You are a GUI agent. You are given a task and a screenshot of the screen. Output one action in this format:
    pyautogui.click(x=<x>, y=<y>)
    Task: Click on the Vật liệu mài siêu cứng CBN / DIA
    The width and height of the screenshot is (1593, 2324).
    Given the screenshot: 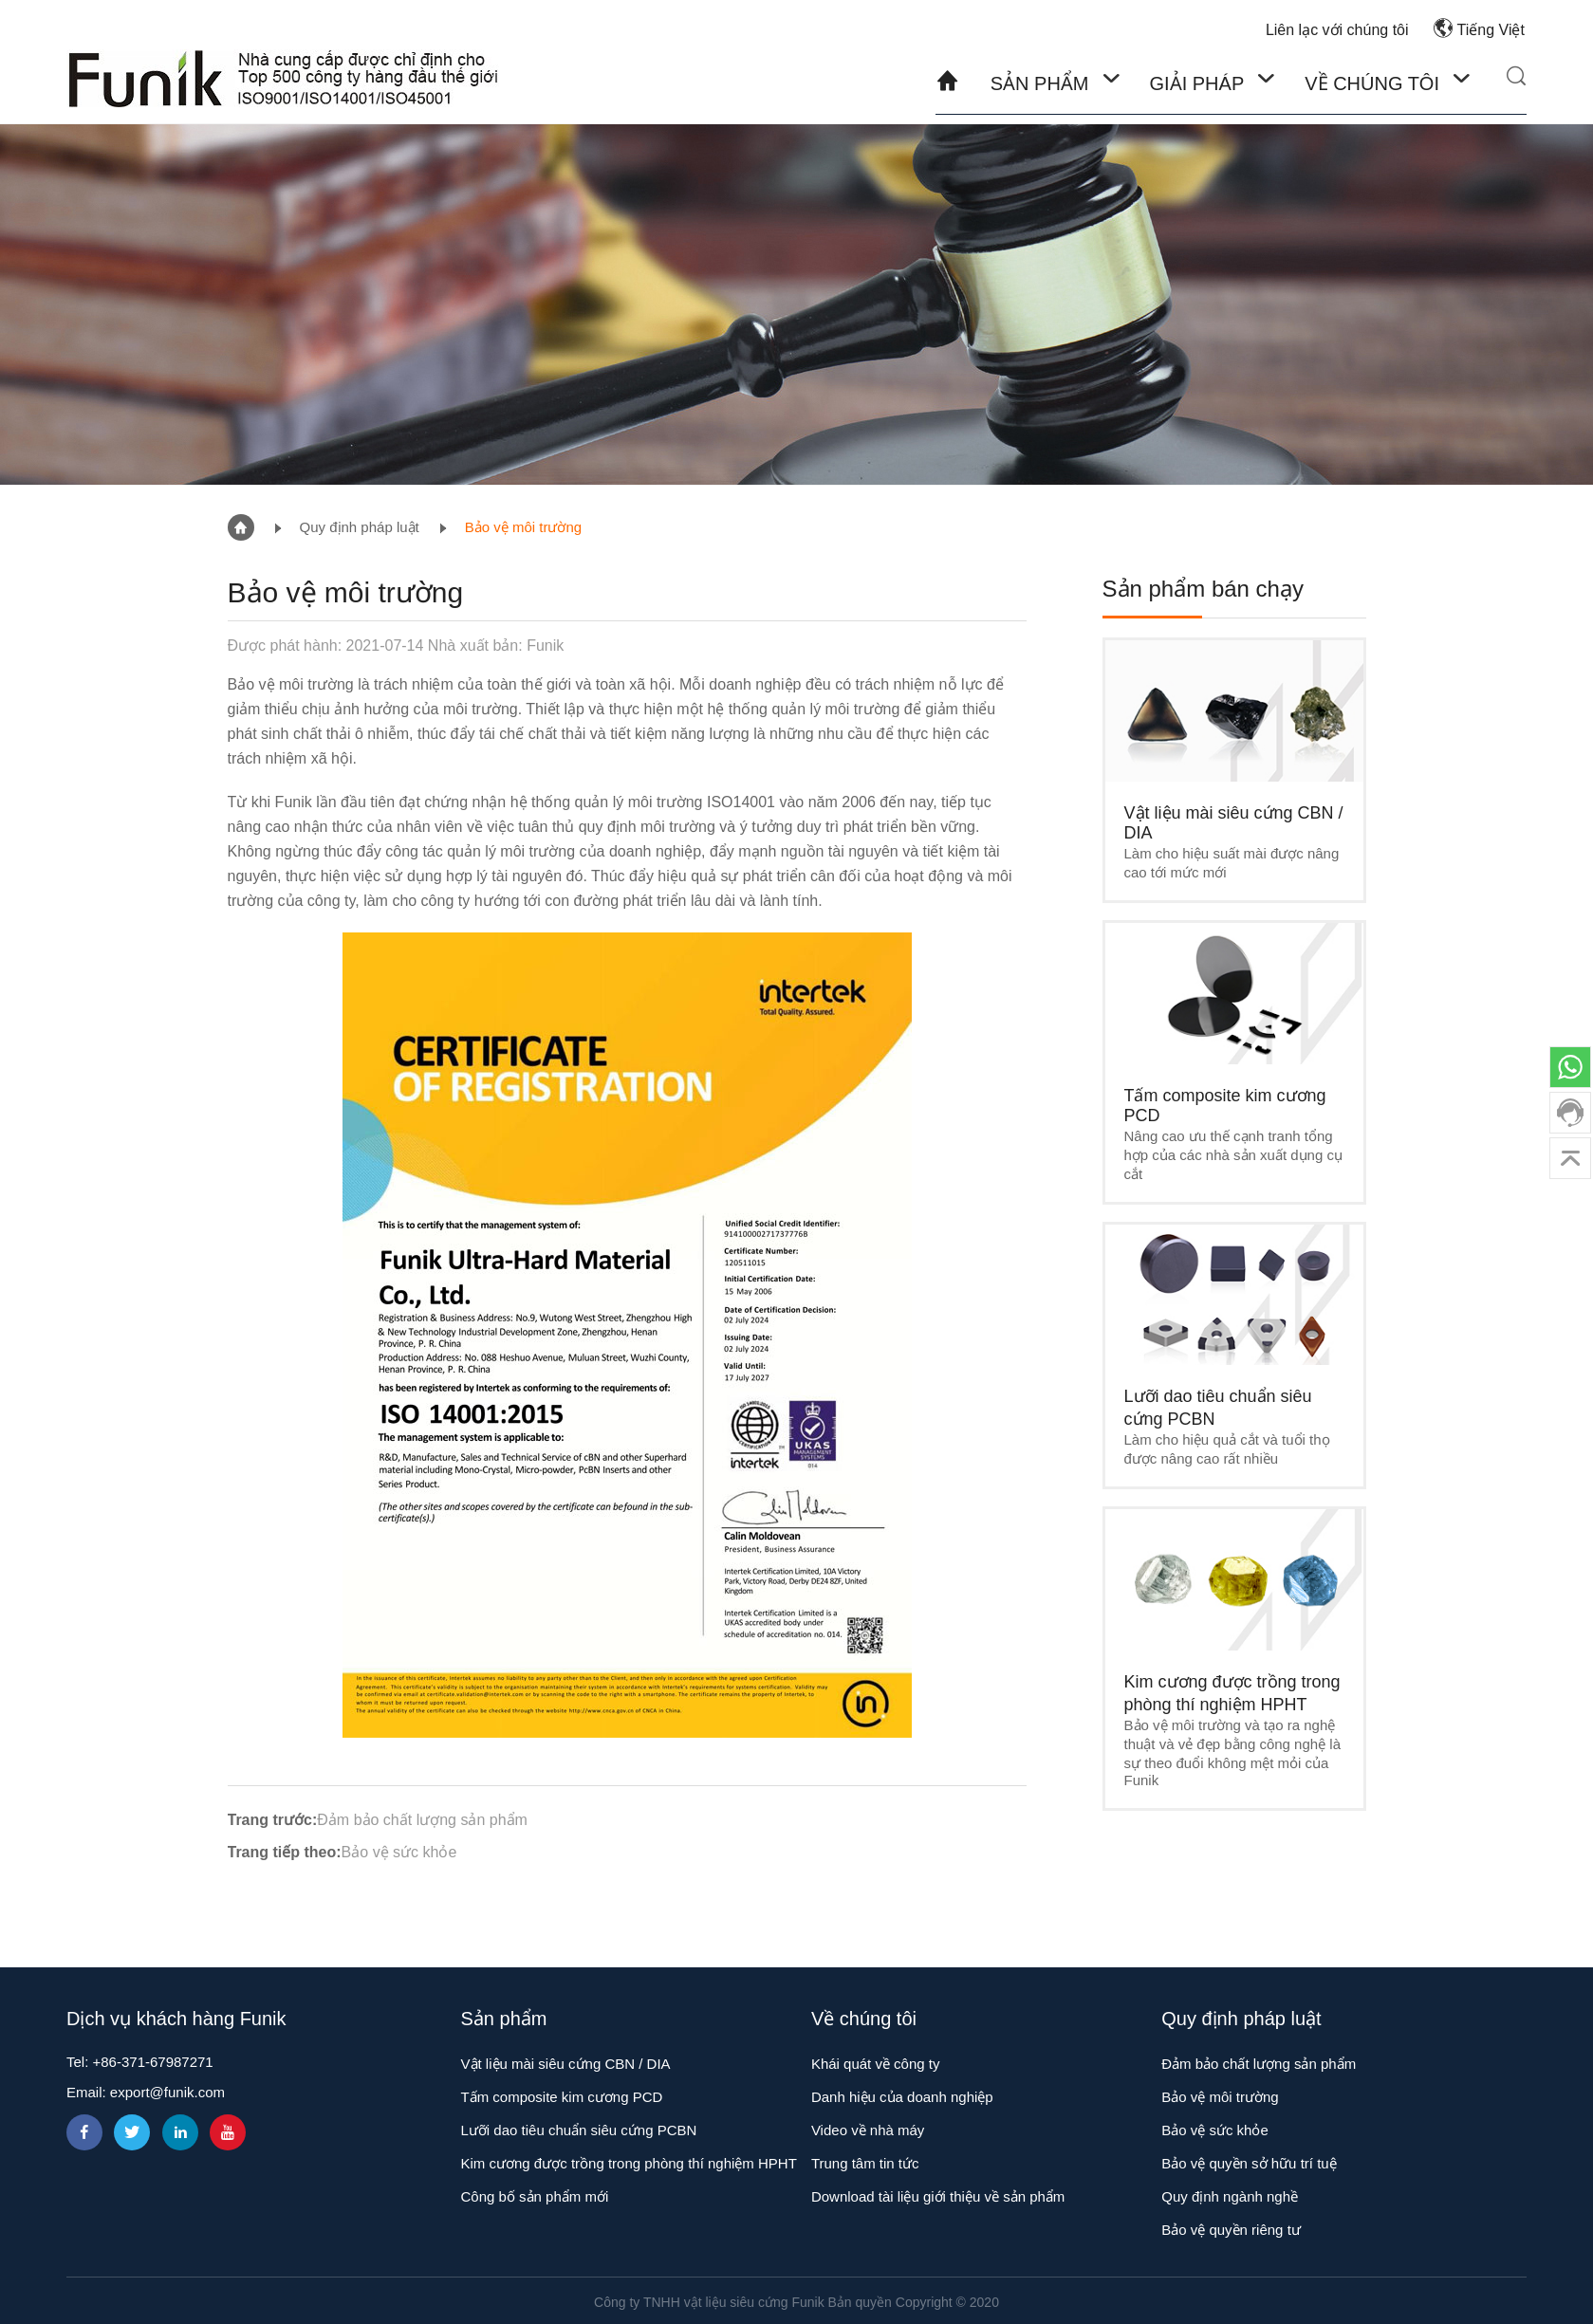 What is the action you would take?
    pyautogui.click(x=566, y=2064)
    